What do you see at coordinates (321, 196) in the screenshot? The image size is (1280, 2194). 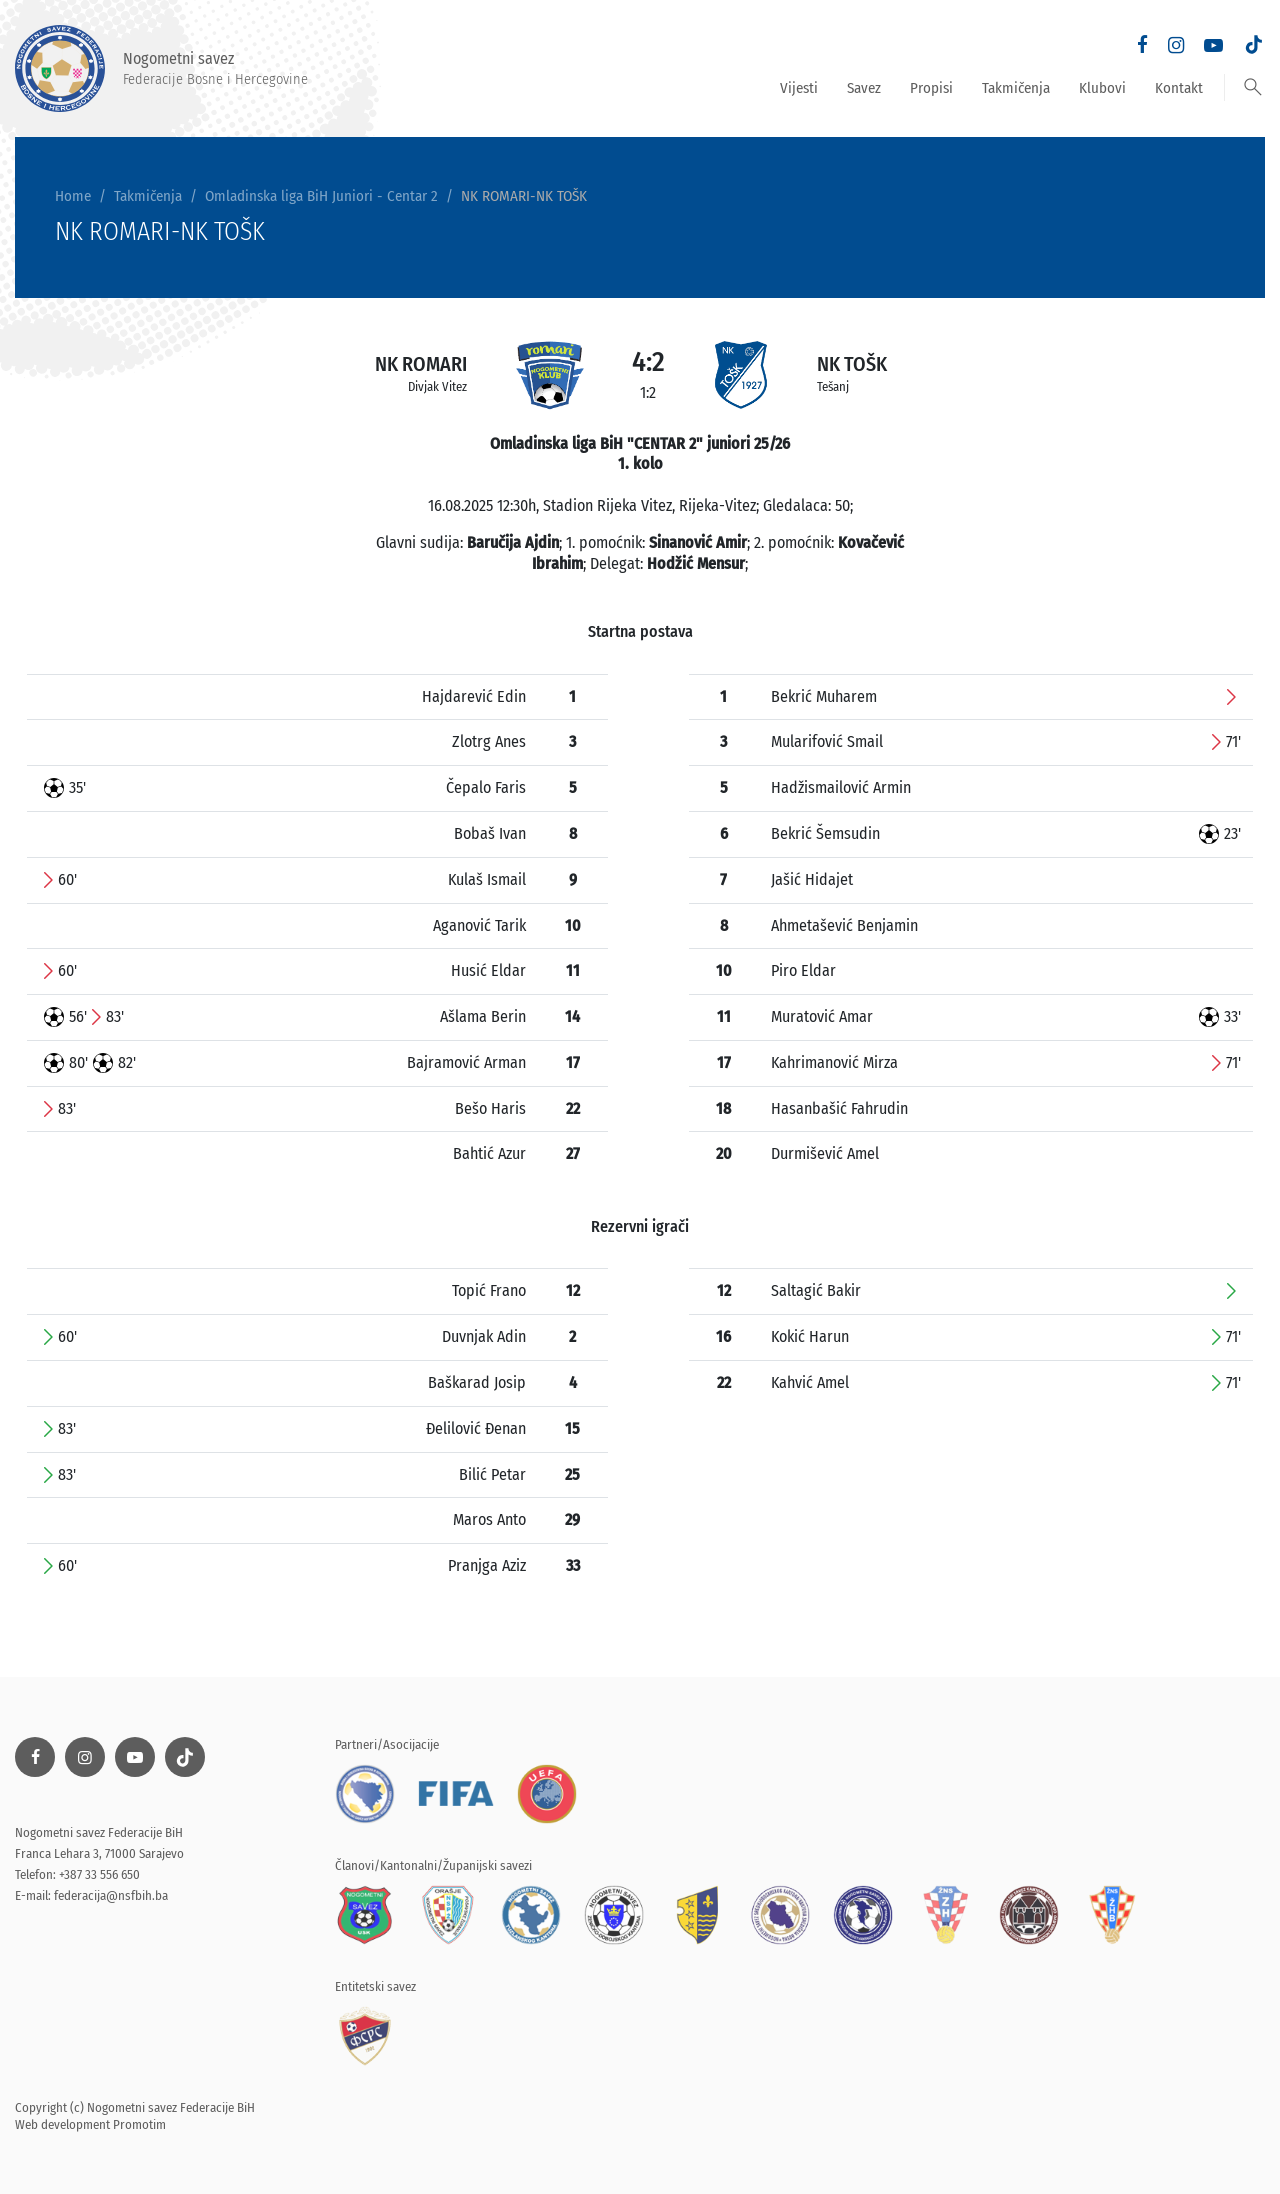 I see `Omladinska liga BiH Juniori - Centar 2` at bounding box center [321, 196].